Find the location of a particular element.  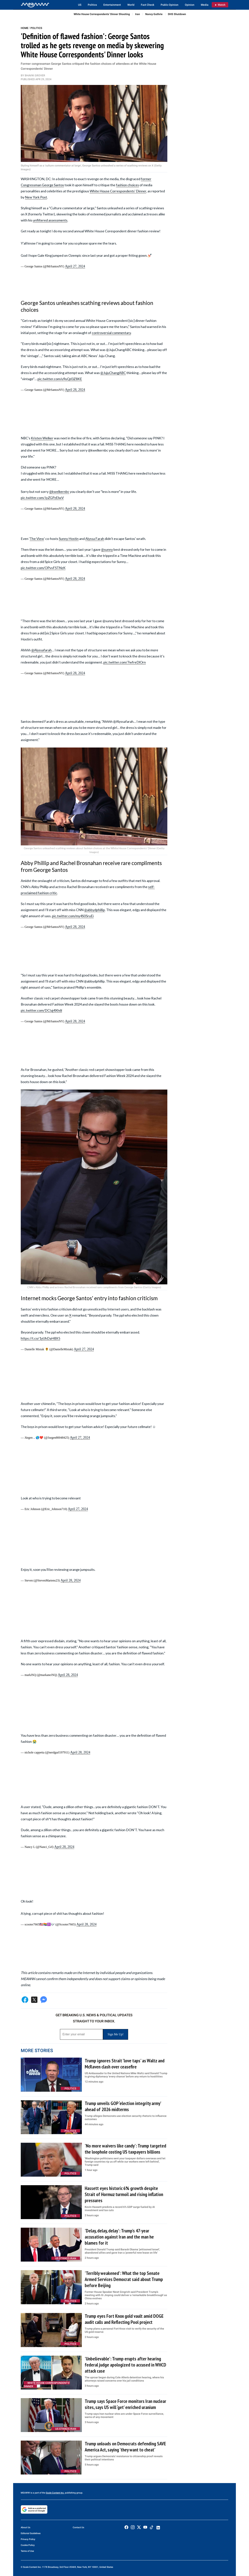

The View is located at coordinates (37, 538).